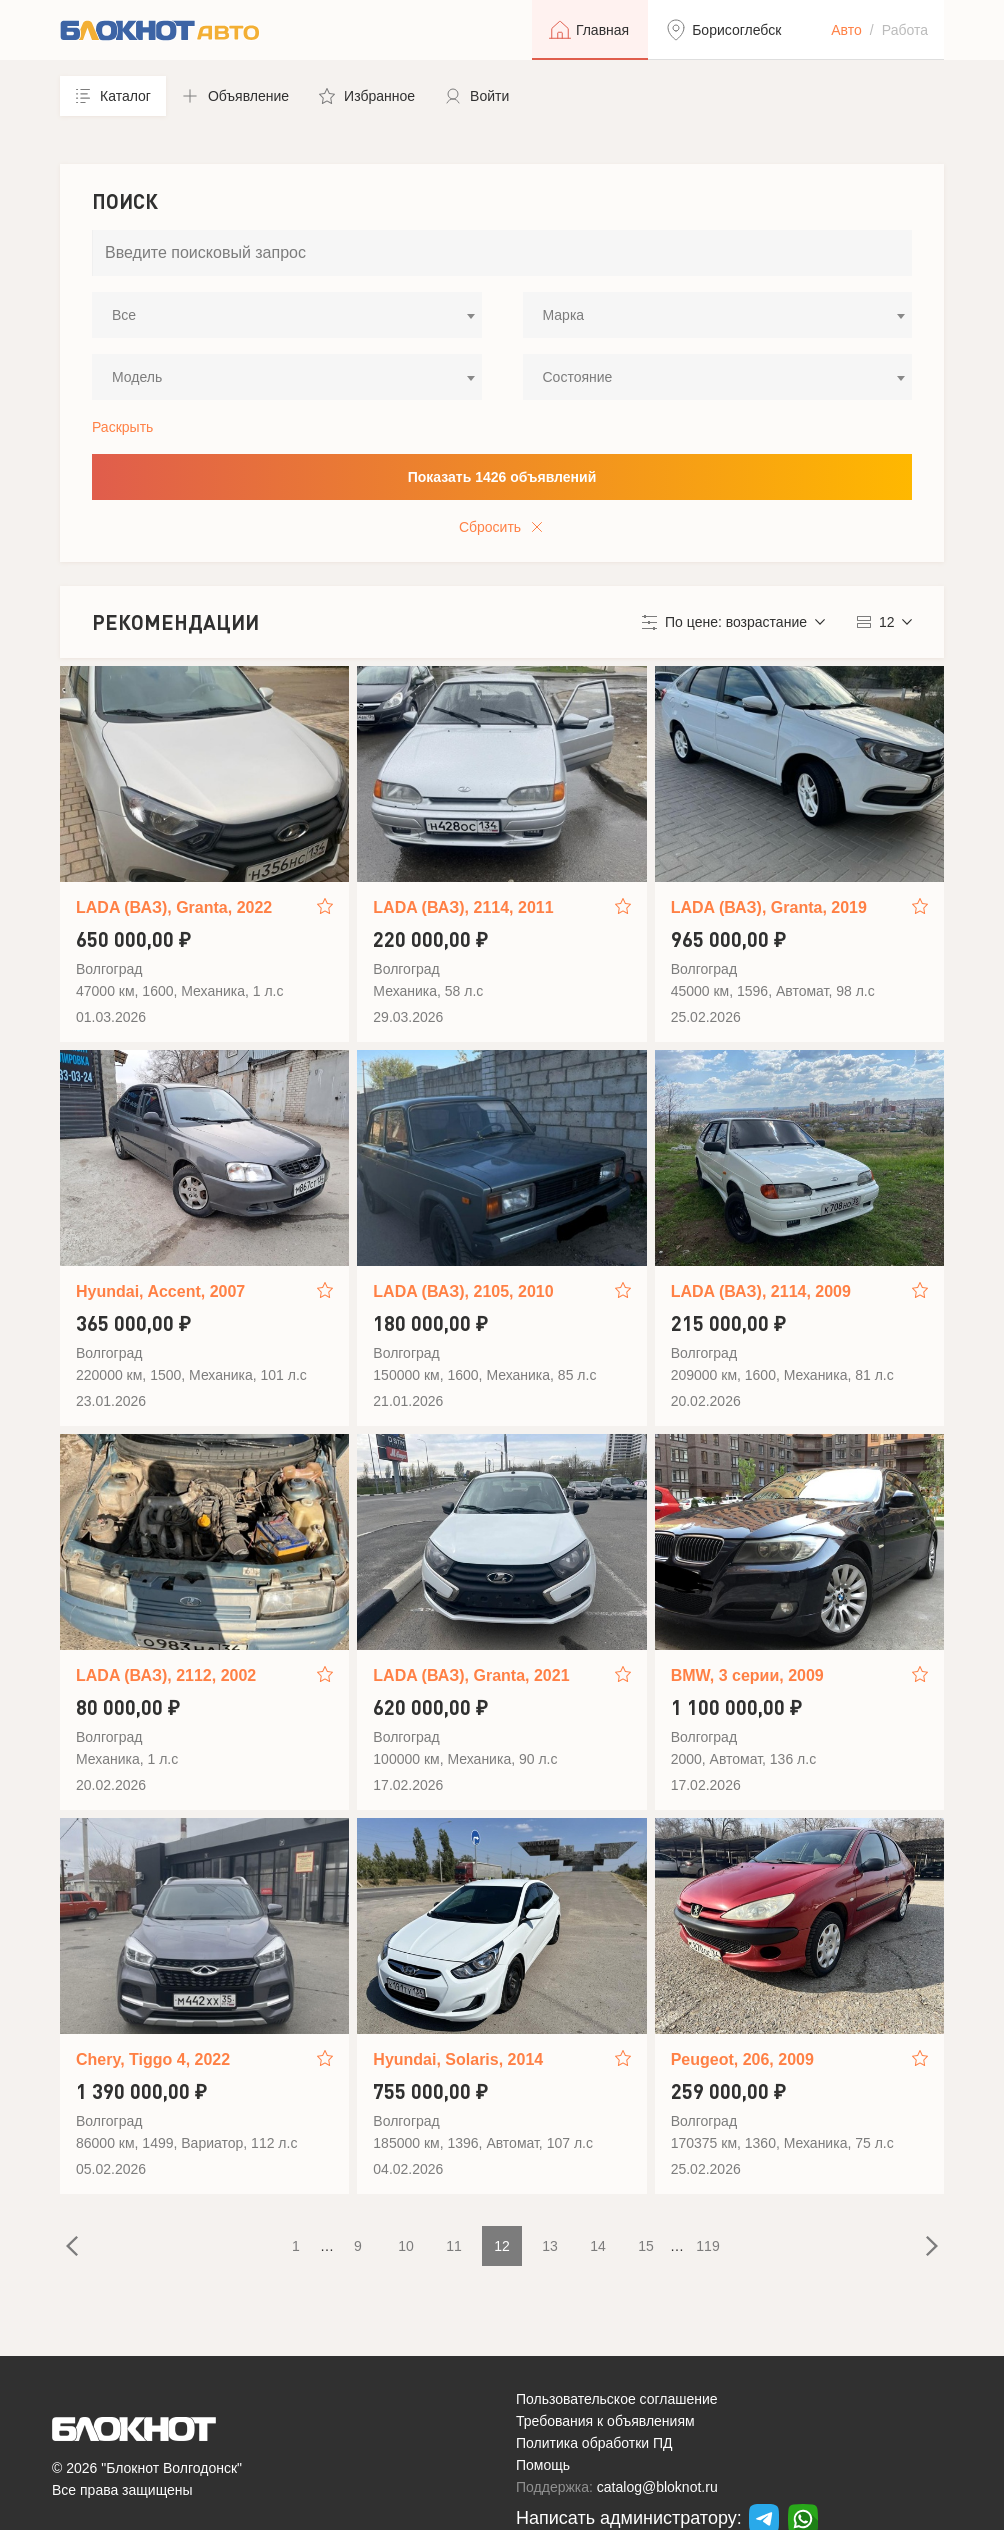 This screenshot has width=1004, height=2530. Describe the element at coordinates (153, 2059) in the screenshot. I see `Chery, Tiggo 4, 2022` at that location.